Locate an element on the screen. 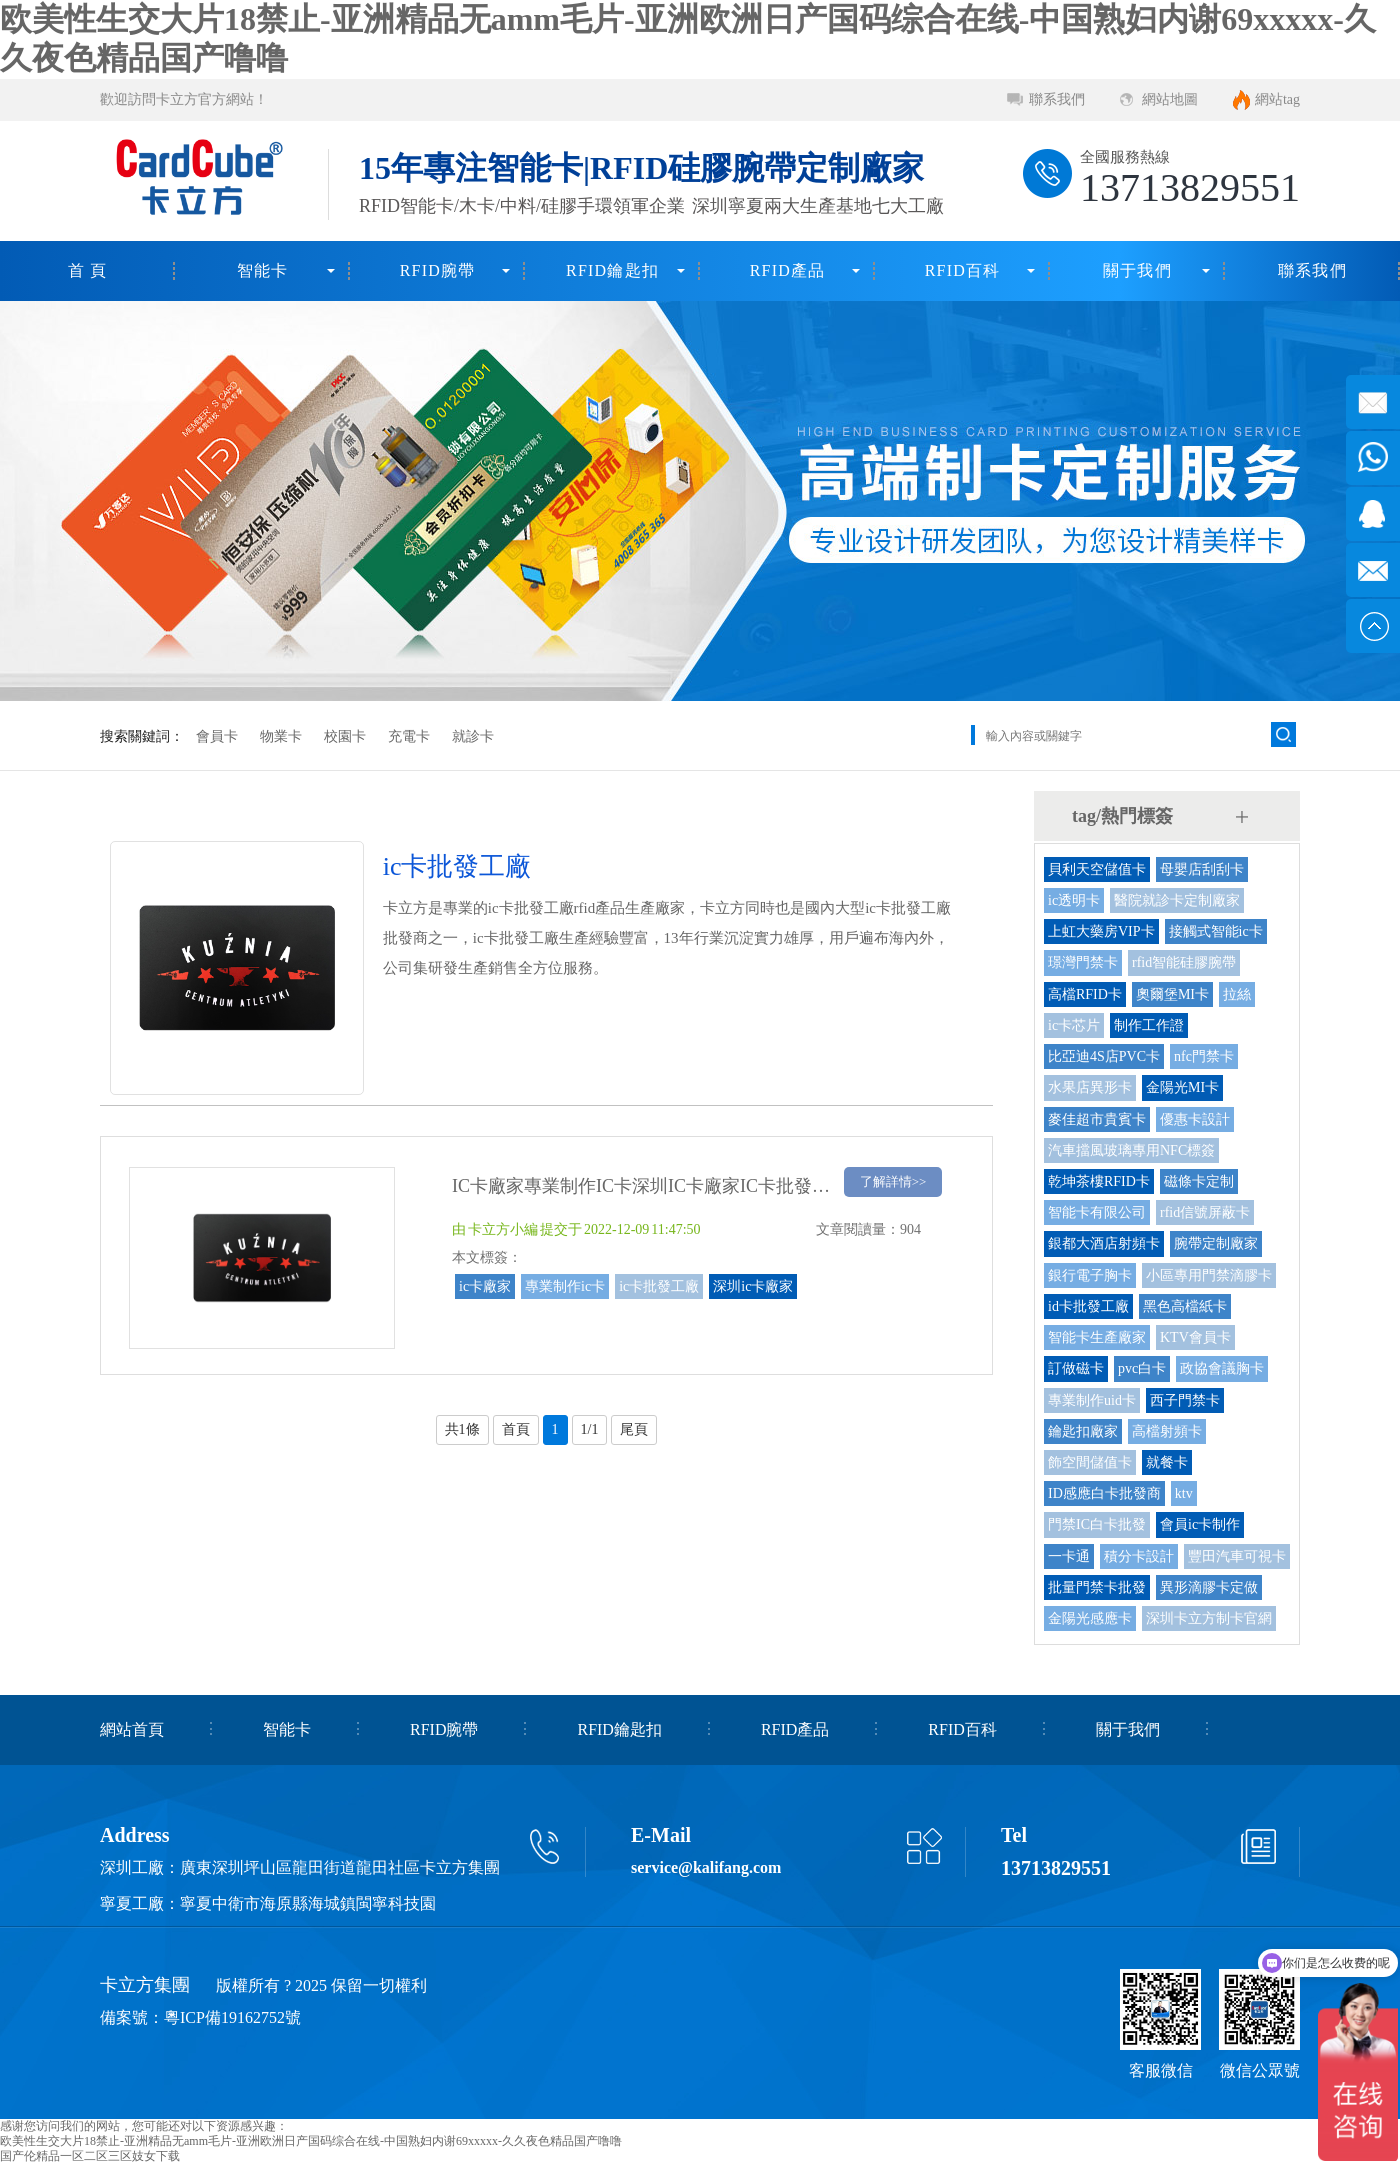 This screenshot has height=2164, width=1400. ic卡廠家 is located at coordinates (485, 1286).